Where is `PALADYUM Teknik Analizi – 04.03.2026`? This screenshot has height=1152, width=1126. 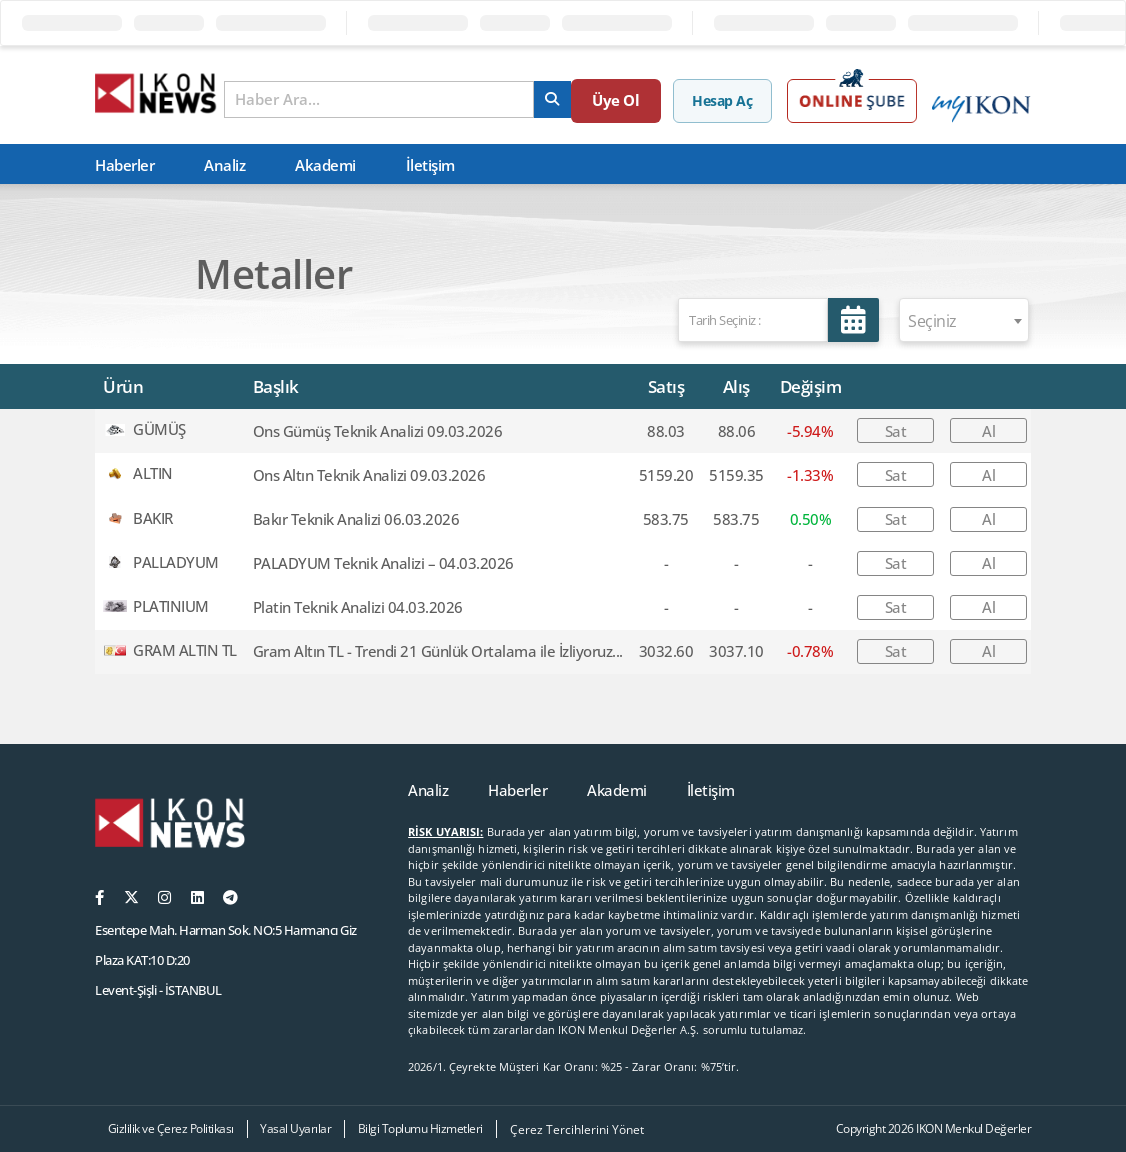
PALADYUM Teknik Analizi – 04.03.2026 is located at coordinates (383, 563).